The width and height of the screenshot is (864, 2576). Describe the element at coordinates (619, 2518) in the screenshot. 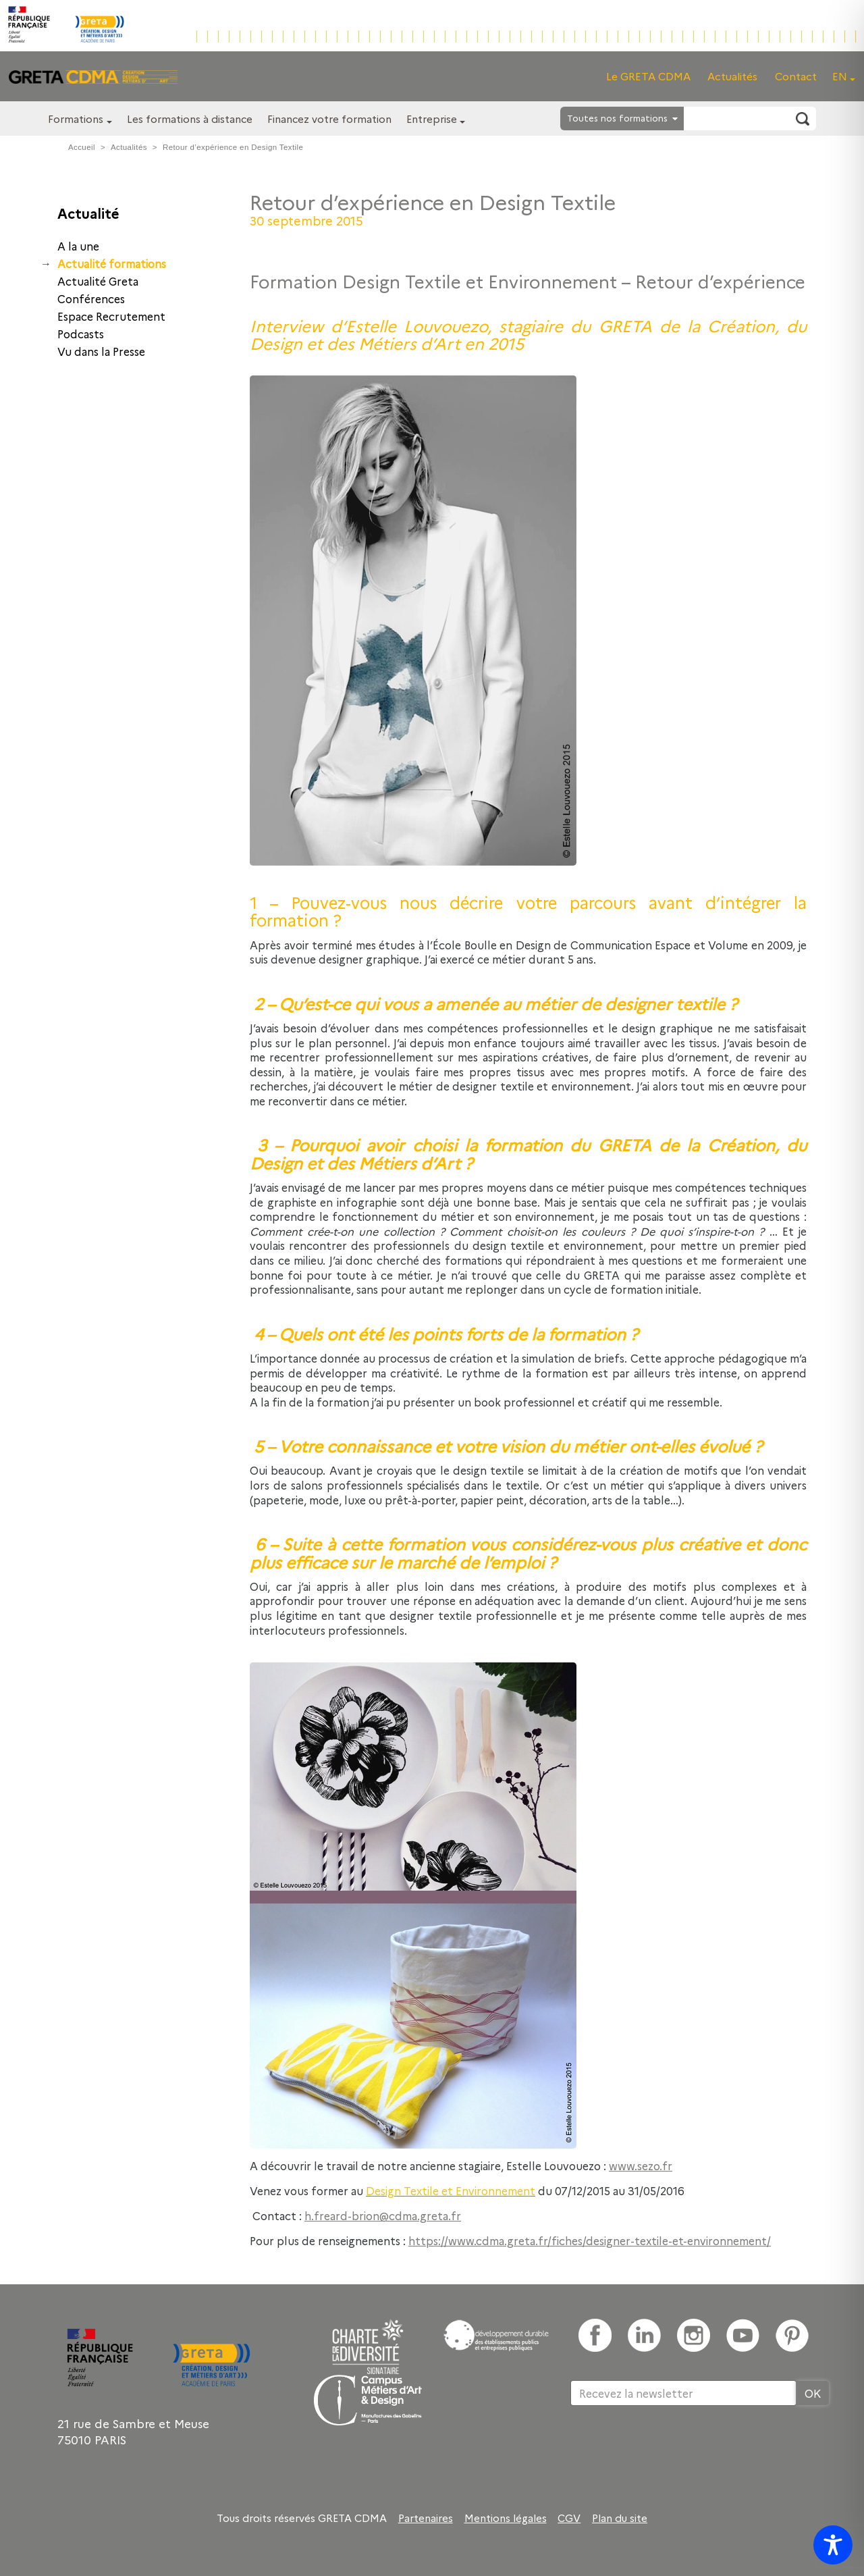

I see `Plan du site` at that location.